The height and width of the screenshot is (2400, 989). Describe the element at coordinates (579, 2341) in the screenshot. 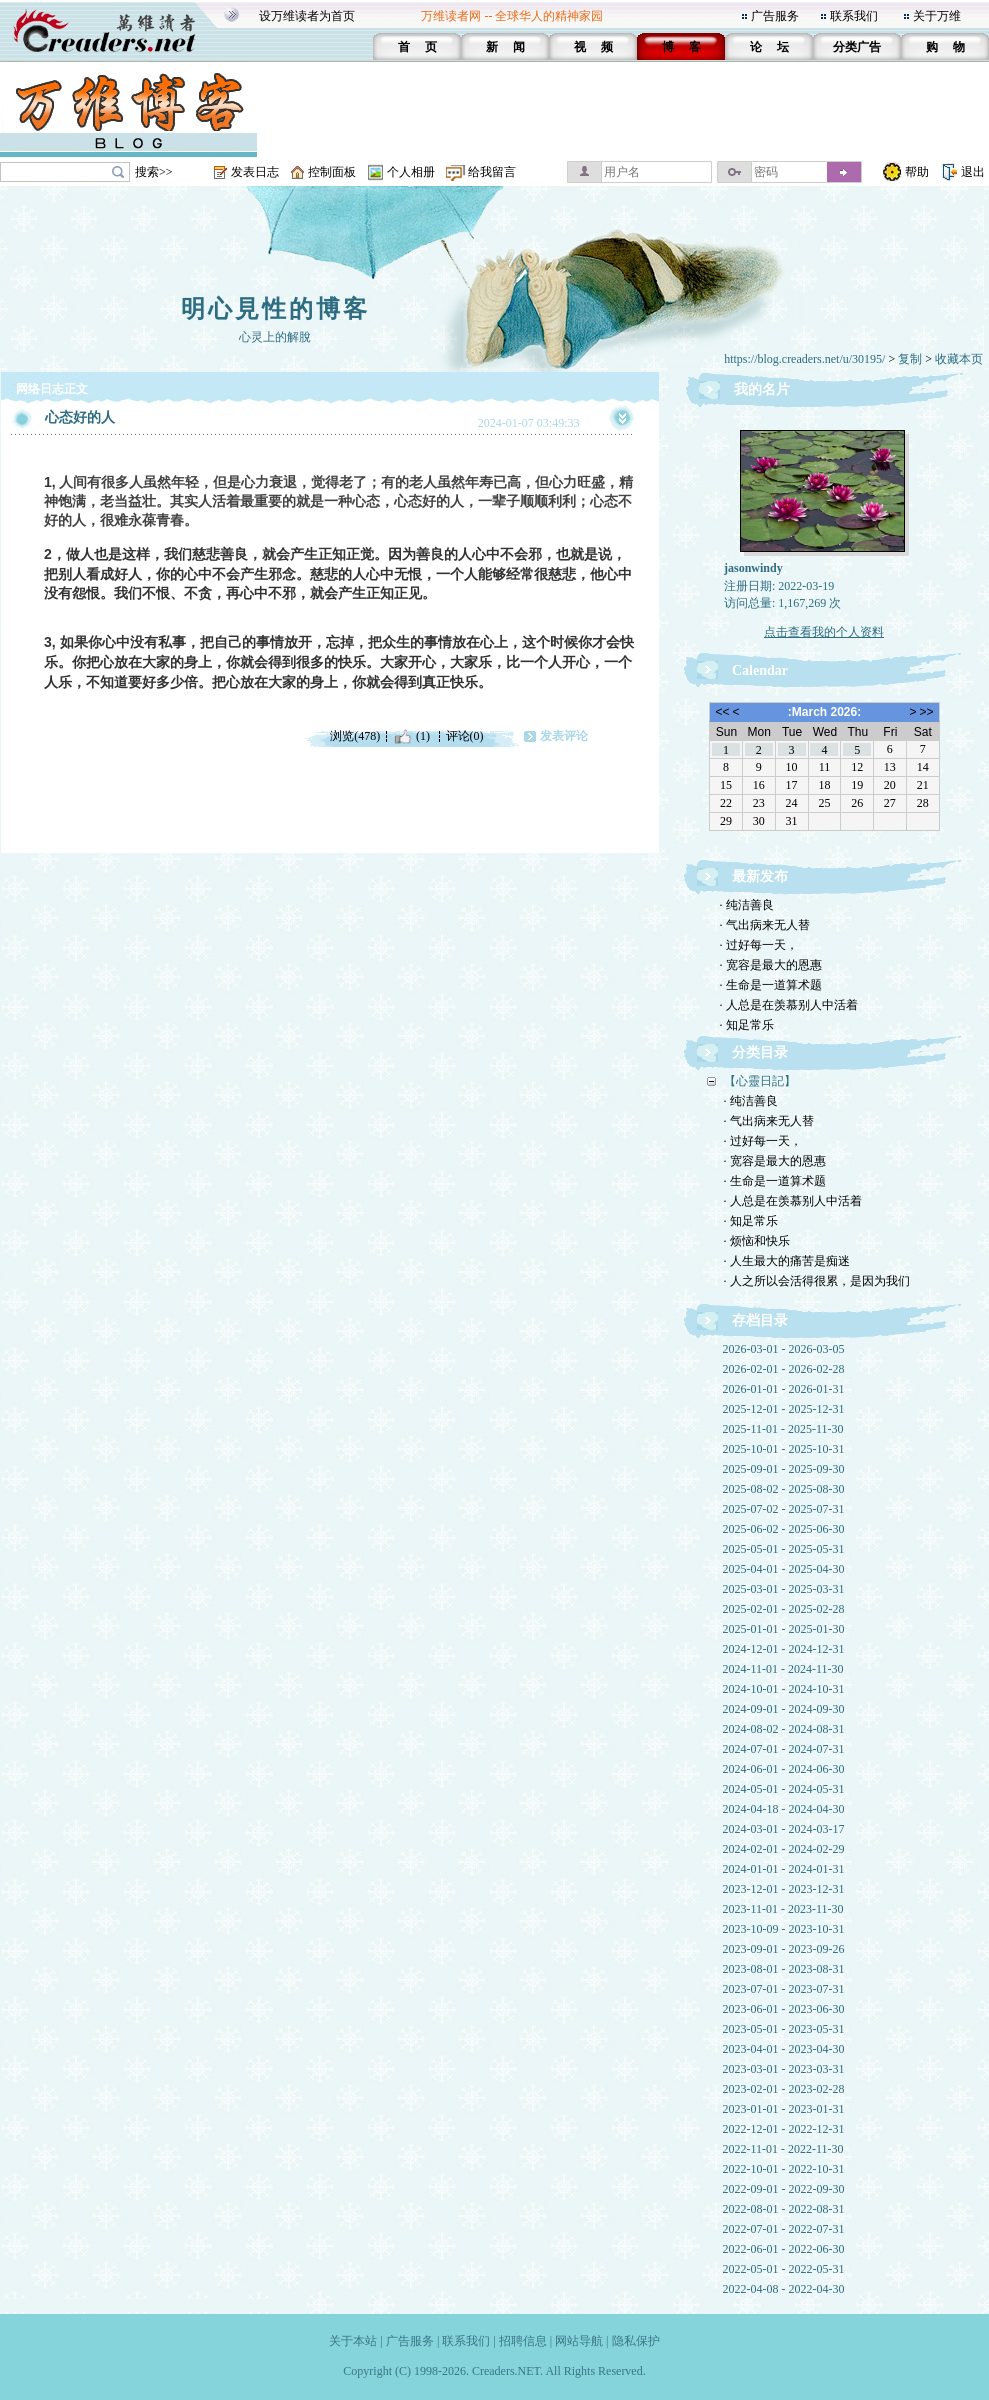

I see `网站导航` at that location.